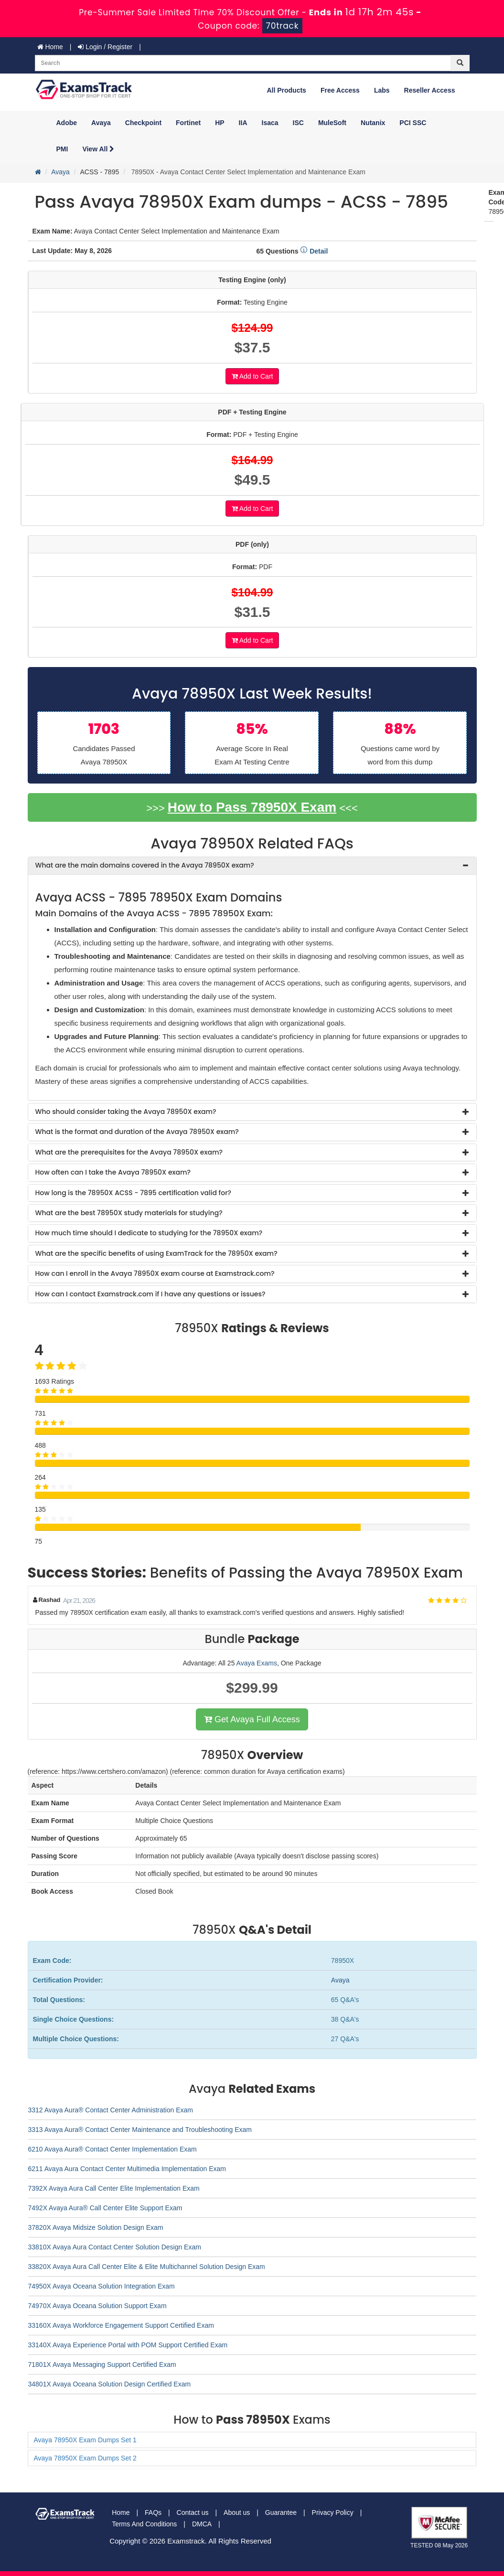 This screenshot has width=504, height=2576. Describe the element at coordinates (149, 1233) in the screenshot. I see `How much time should I dedicate to studying for the 78950X exam? [button]` at that location.